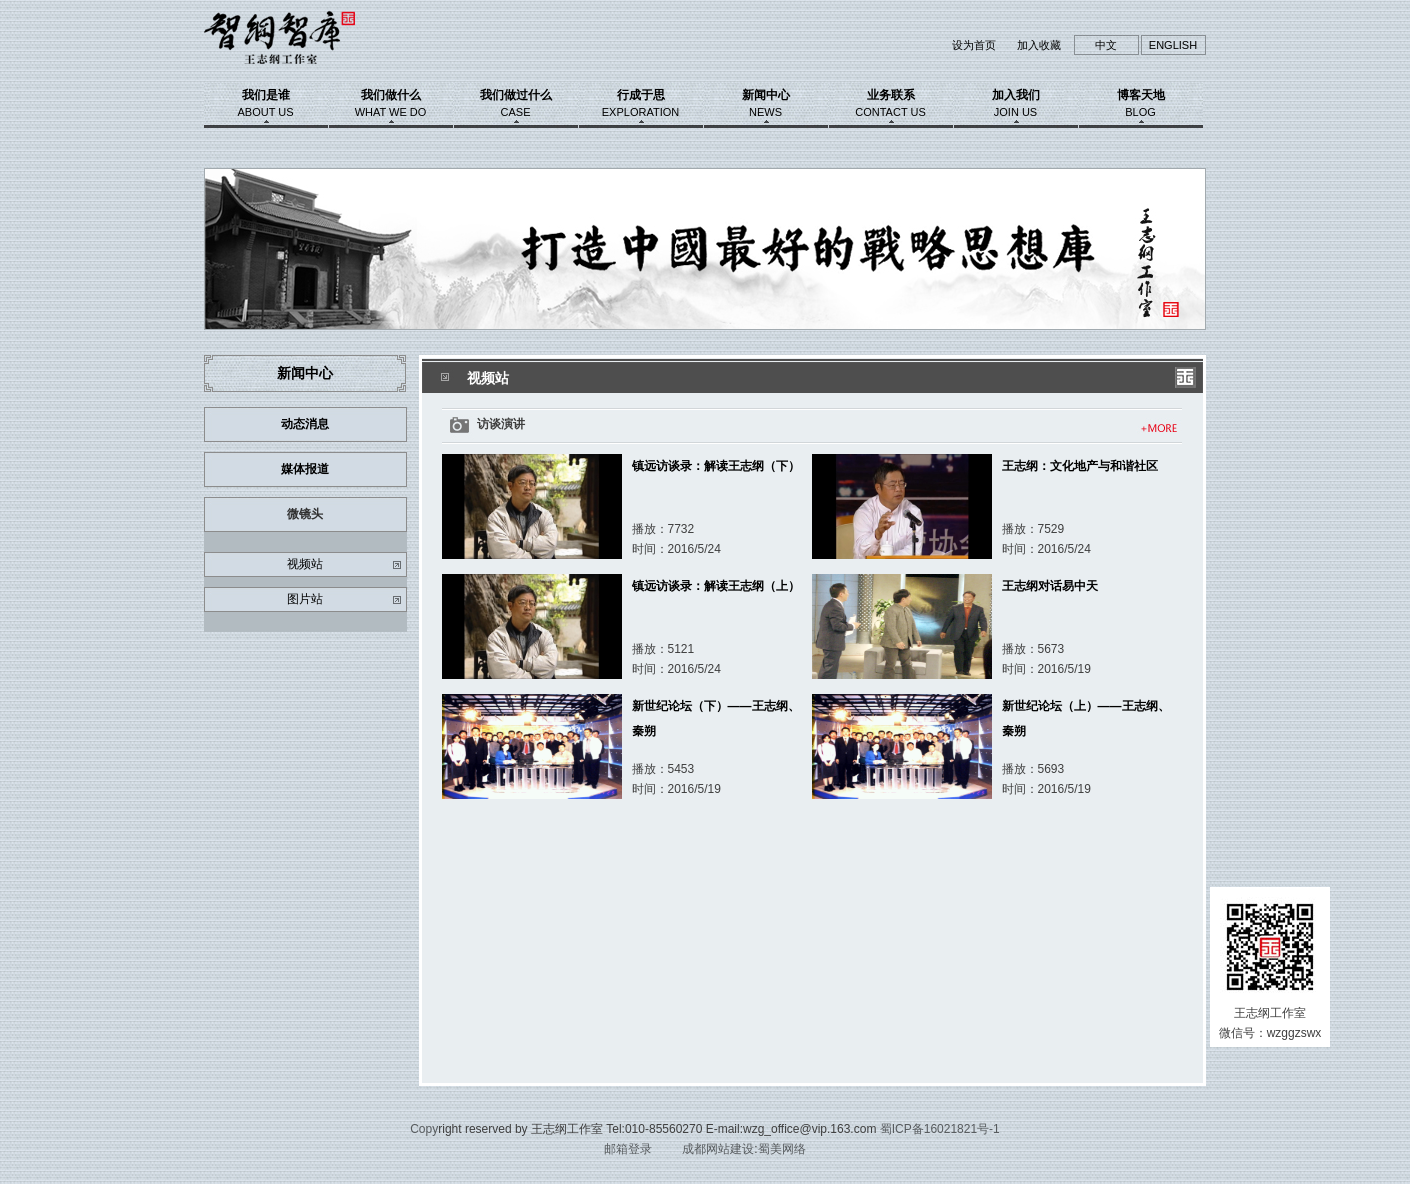 This screenshot has height=1184, width=1410. What do you see at coordinates (305, 564) in the screenshot?
I see `视频站` at bounding box center [305, 564].